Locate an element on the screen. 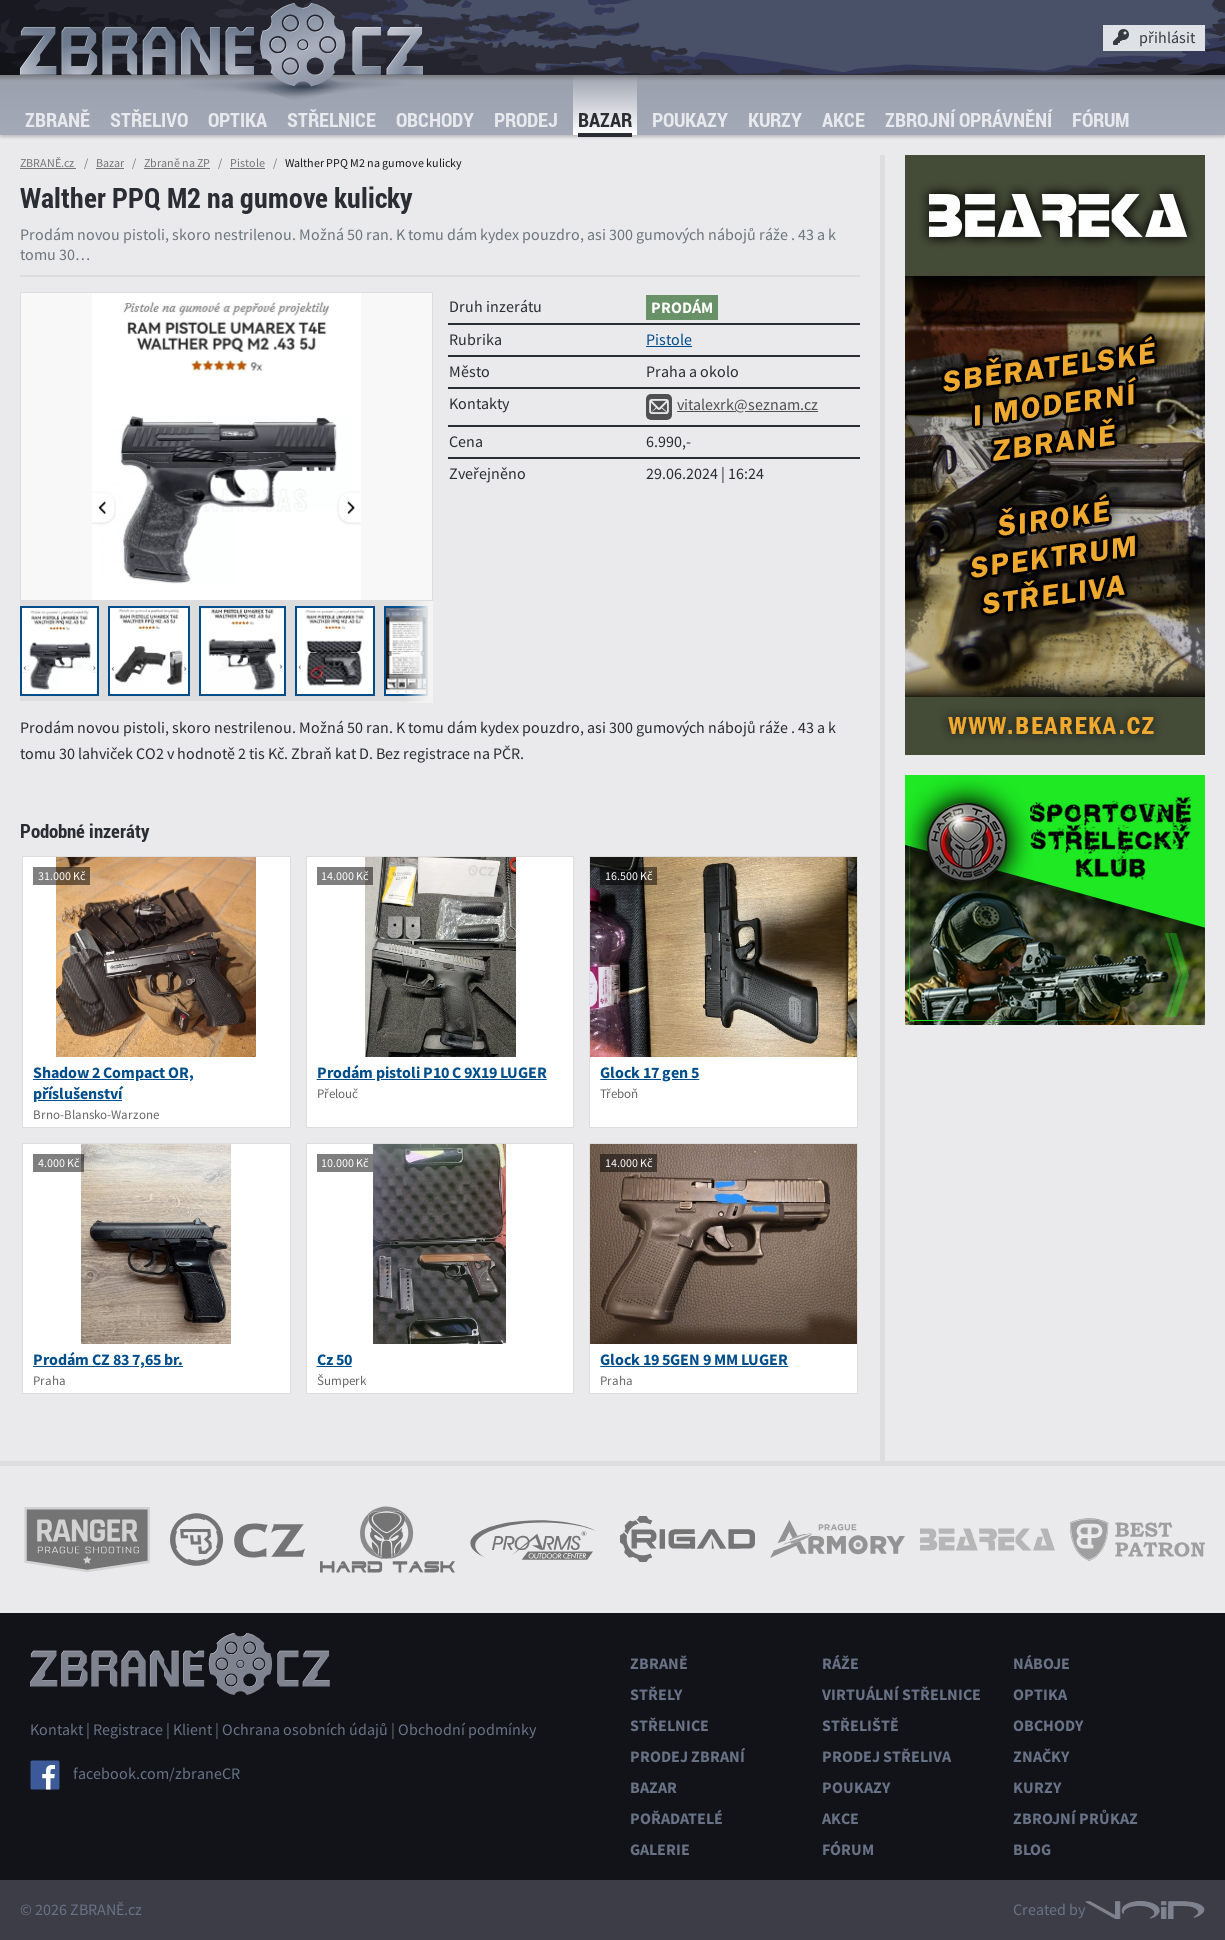  Prodej střeliva is located at coordinates (886, 1756).